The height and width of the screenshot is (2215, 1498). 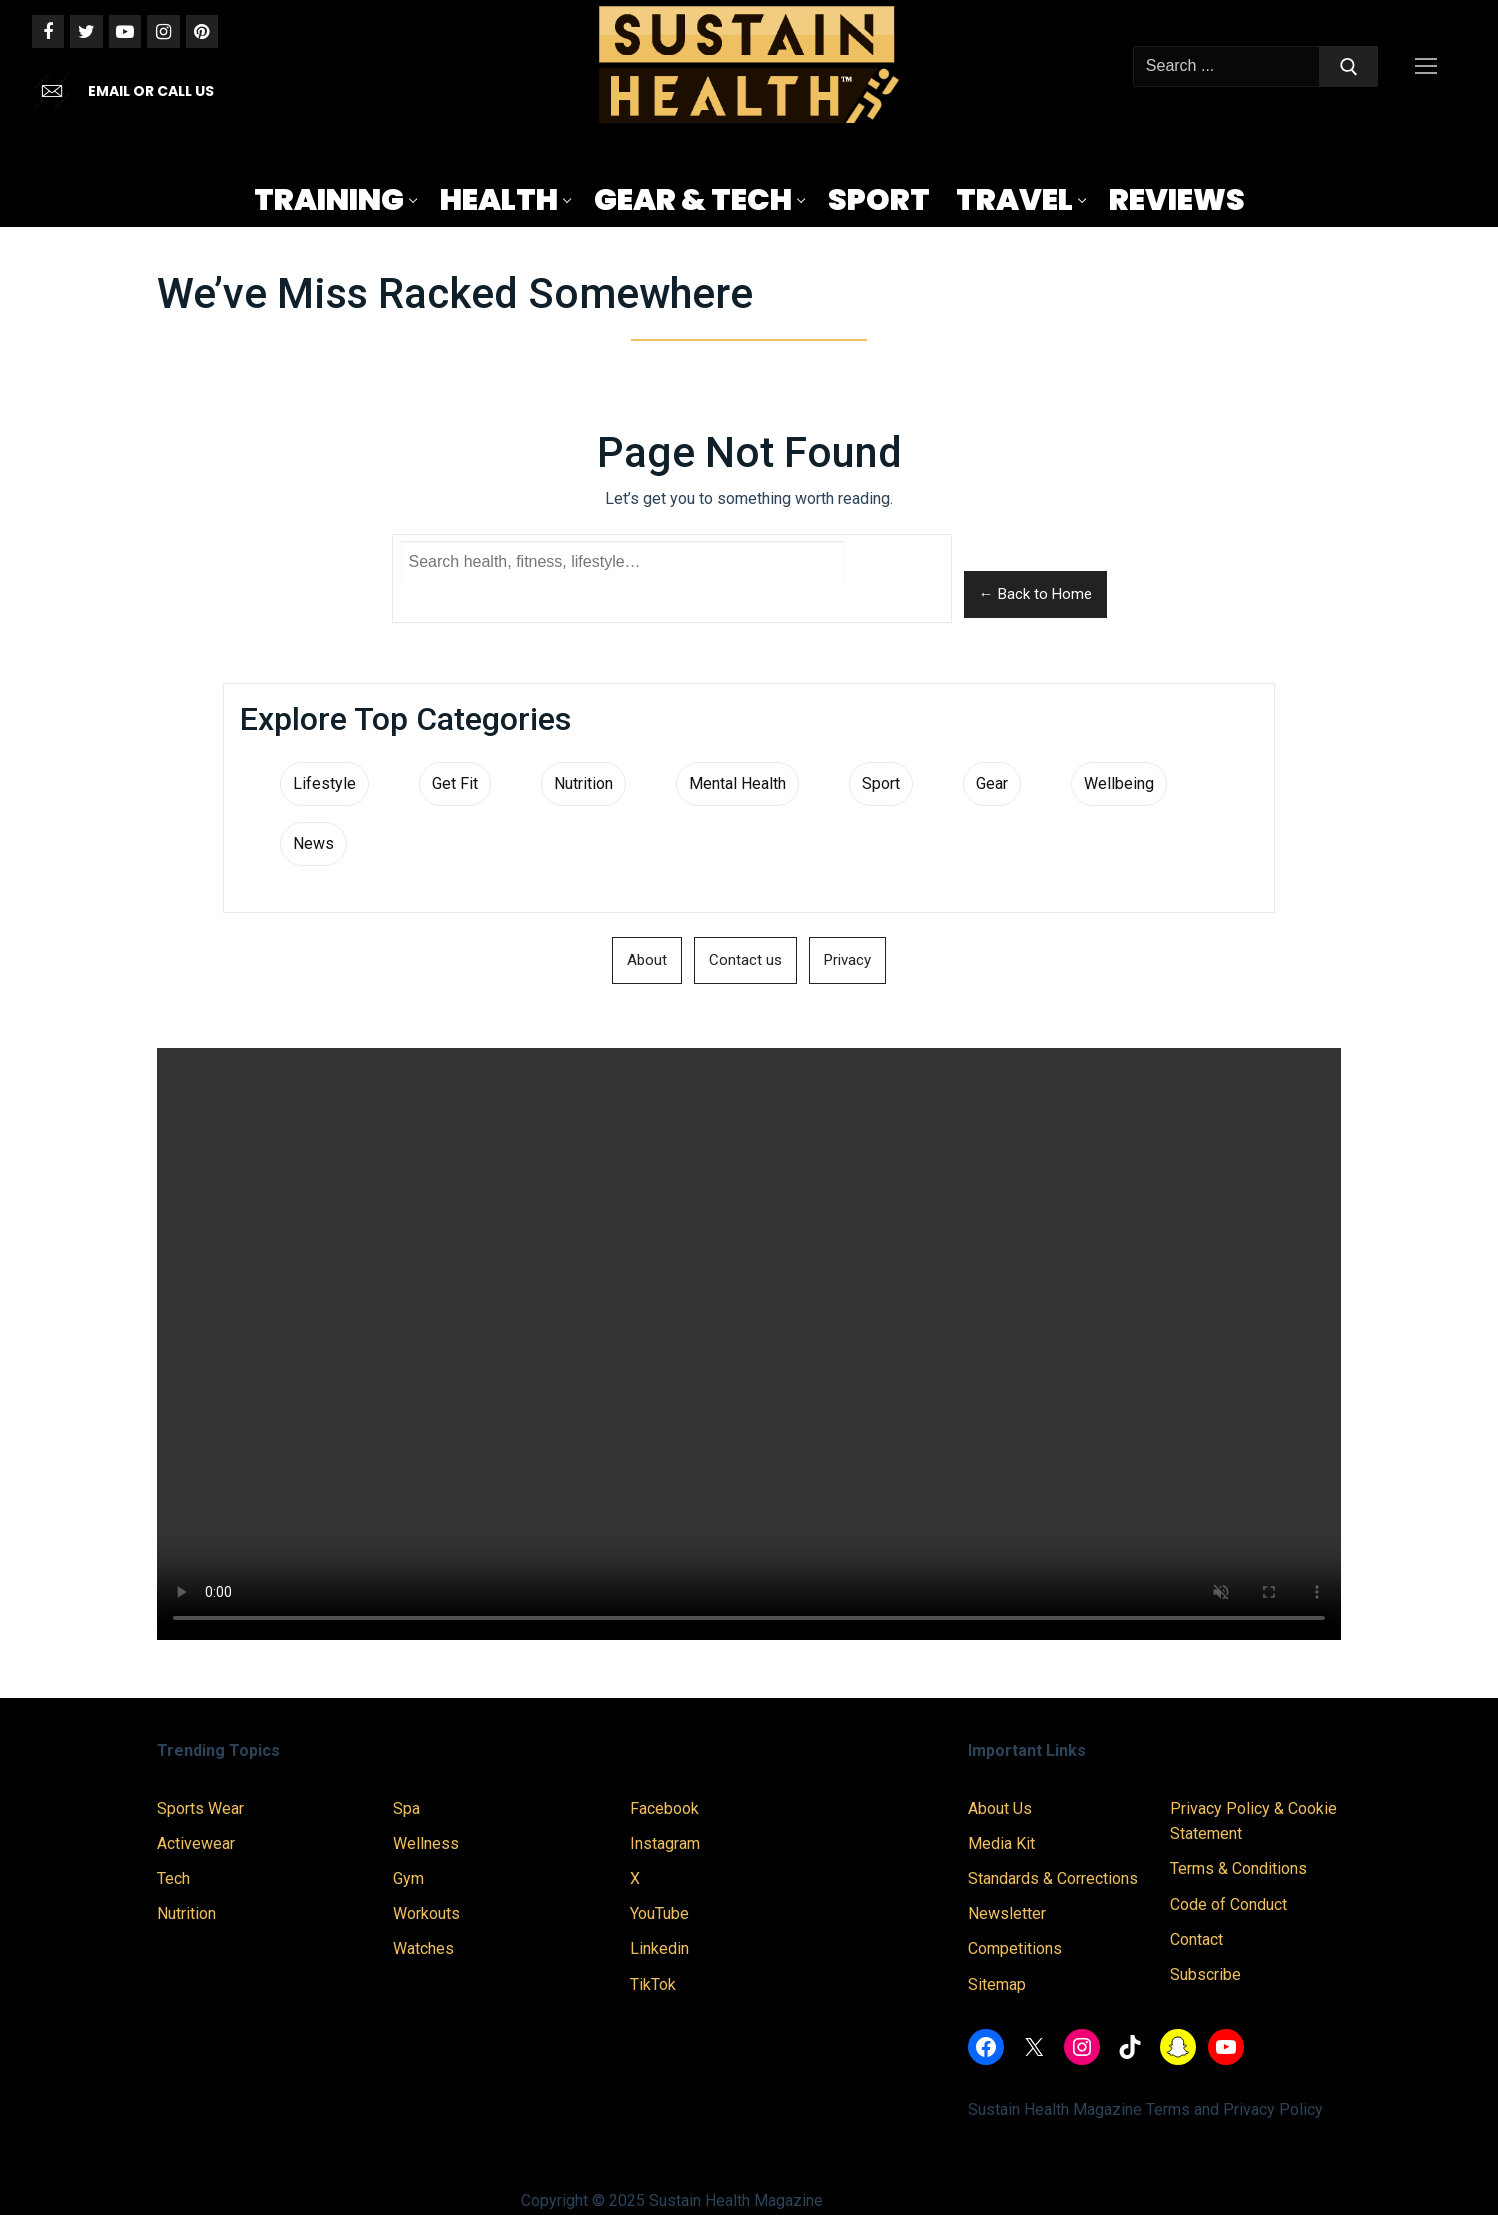 I want to click on Nutrition, so click(x=583, y=783).